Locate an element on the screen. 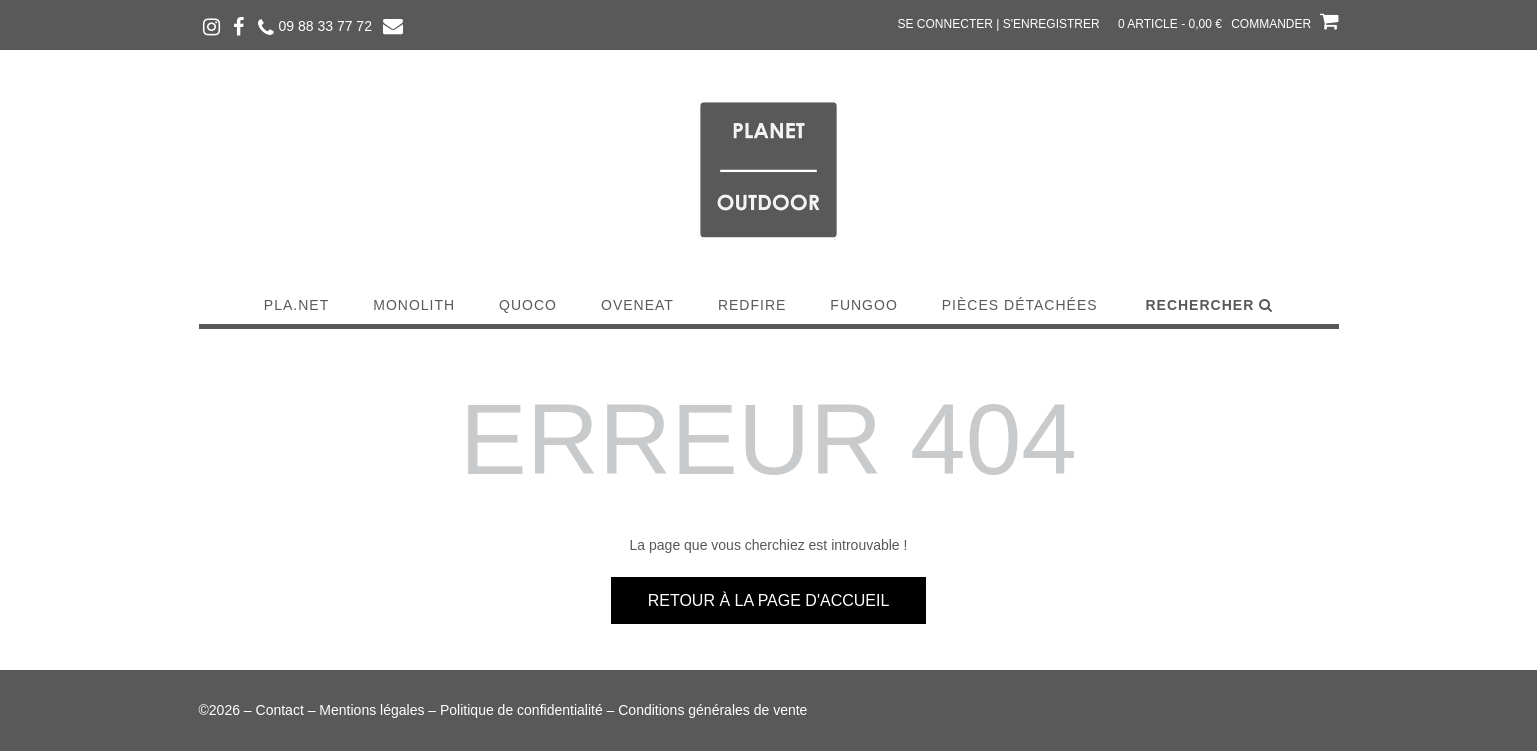 The height and width of the screenshot is (751, 1537). Politique de confidentialité is located at coordinates (521, 710).